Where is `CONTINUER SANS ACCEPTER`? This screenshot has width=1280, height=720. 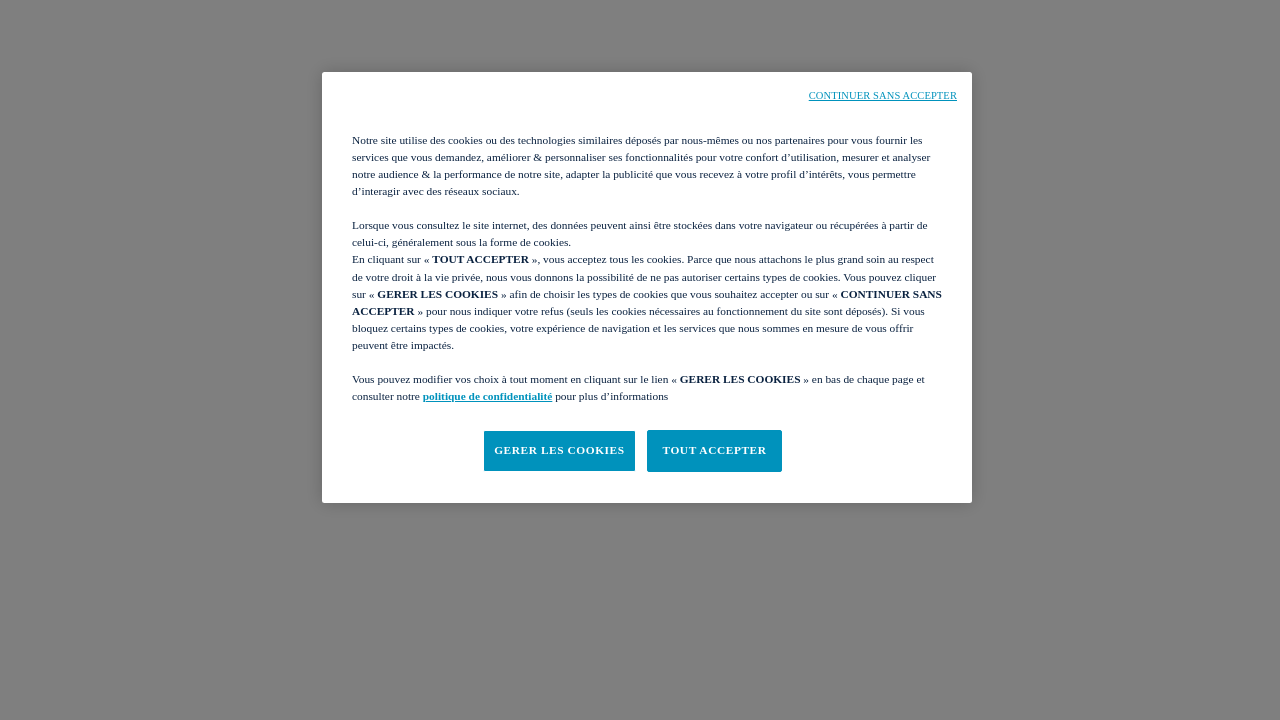 CONTINUER SANS ACCEPTER is located at coordinates (883, 95).